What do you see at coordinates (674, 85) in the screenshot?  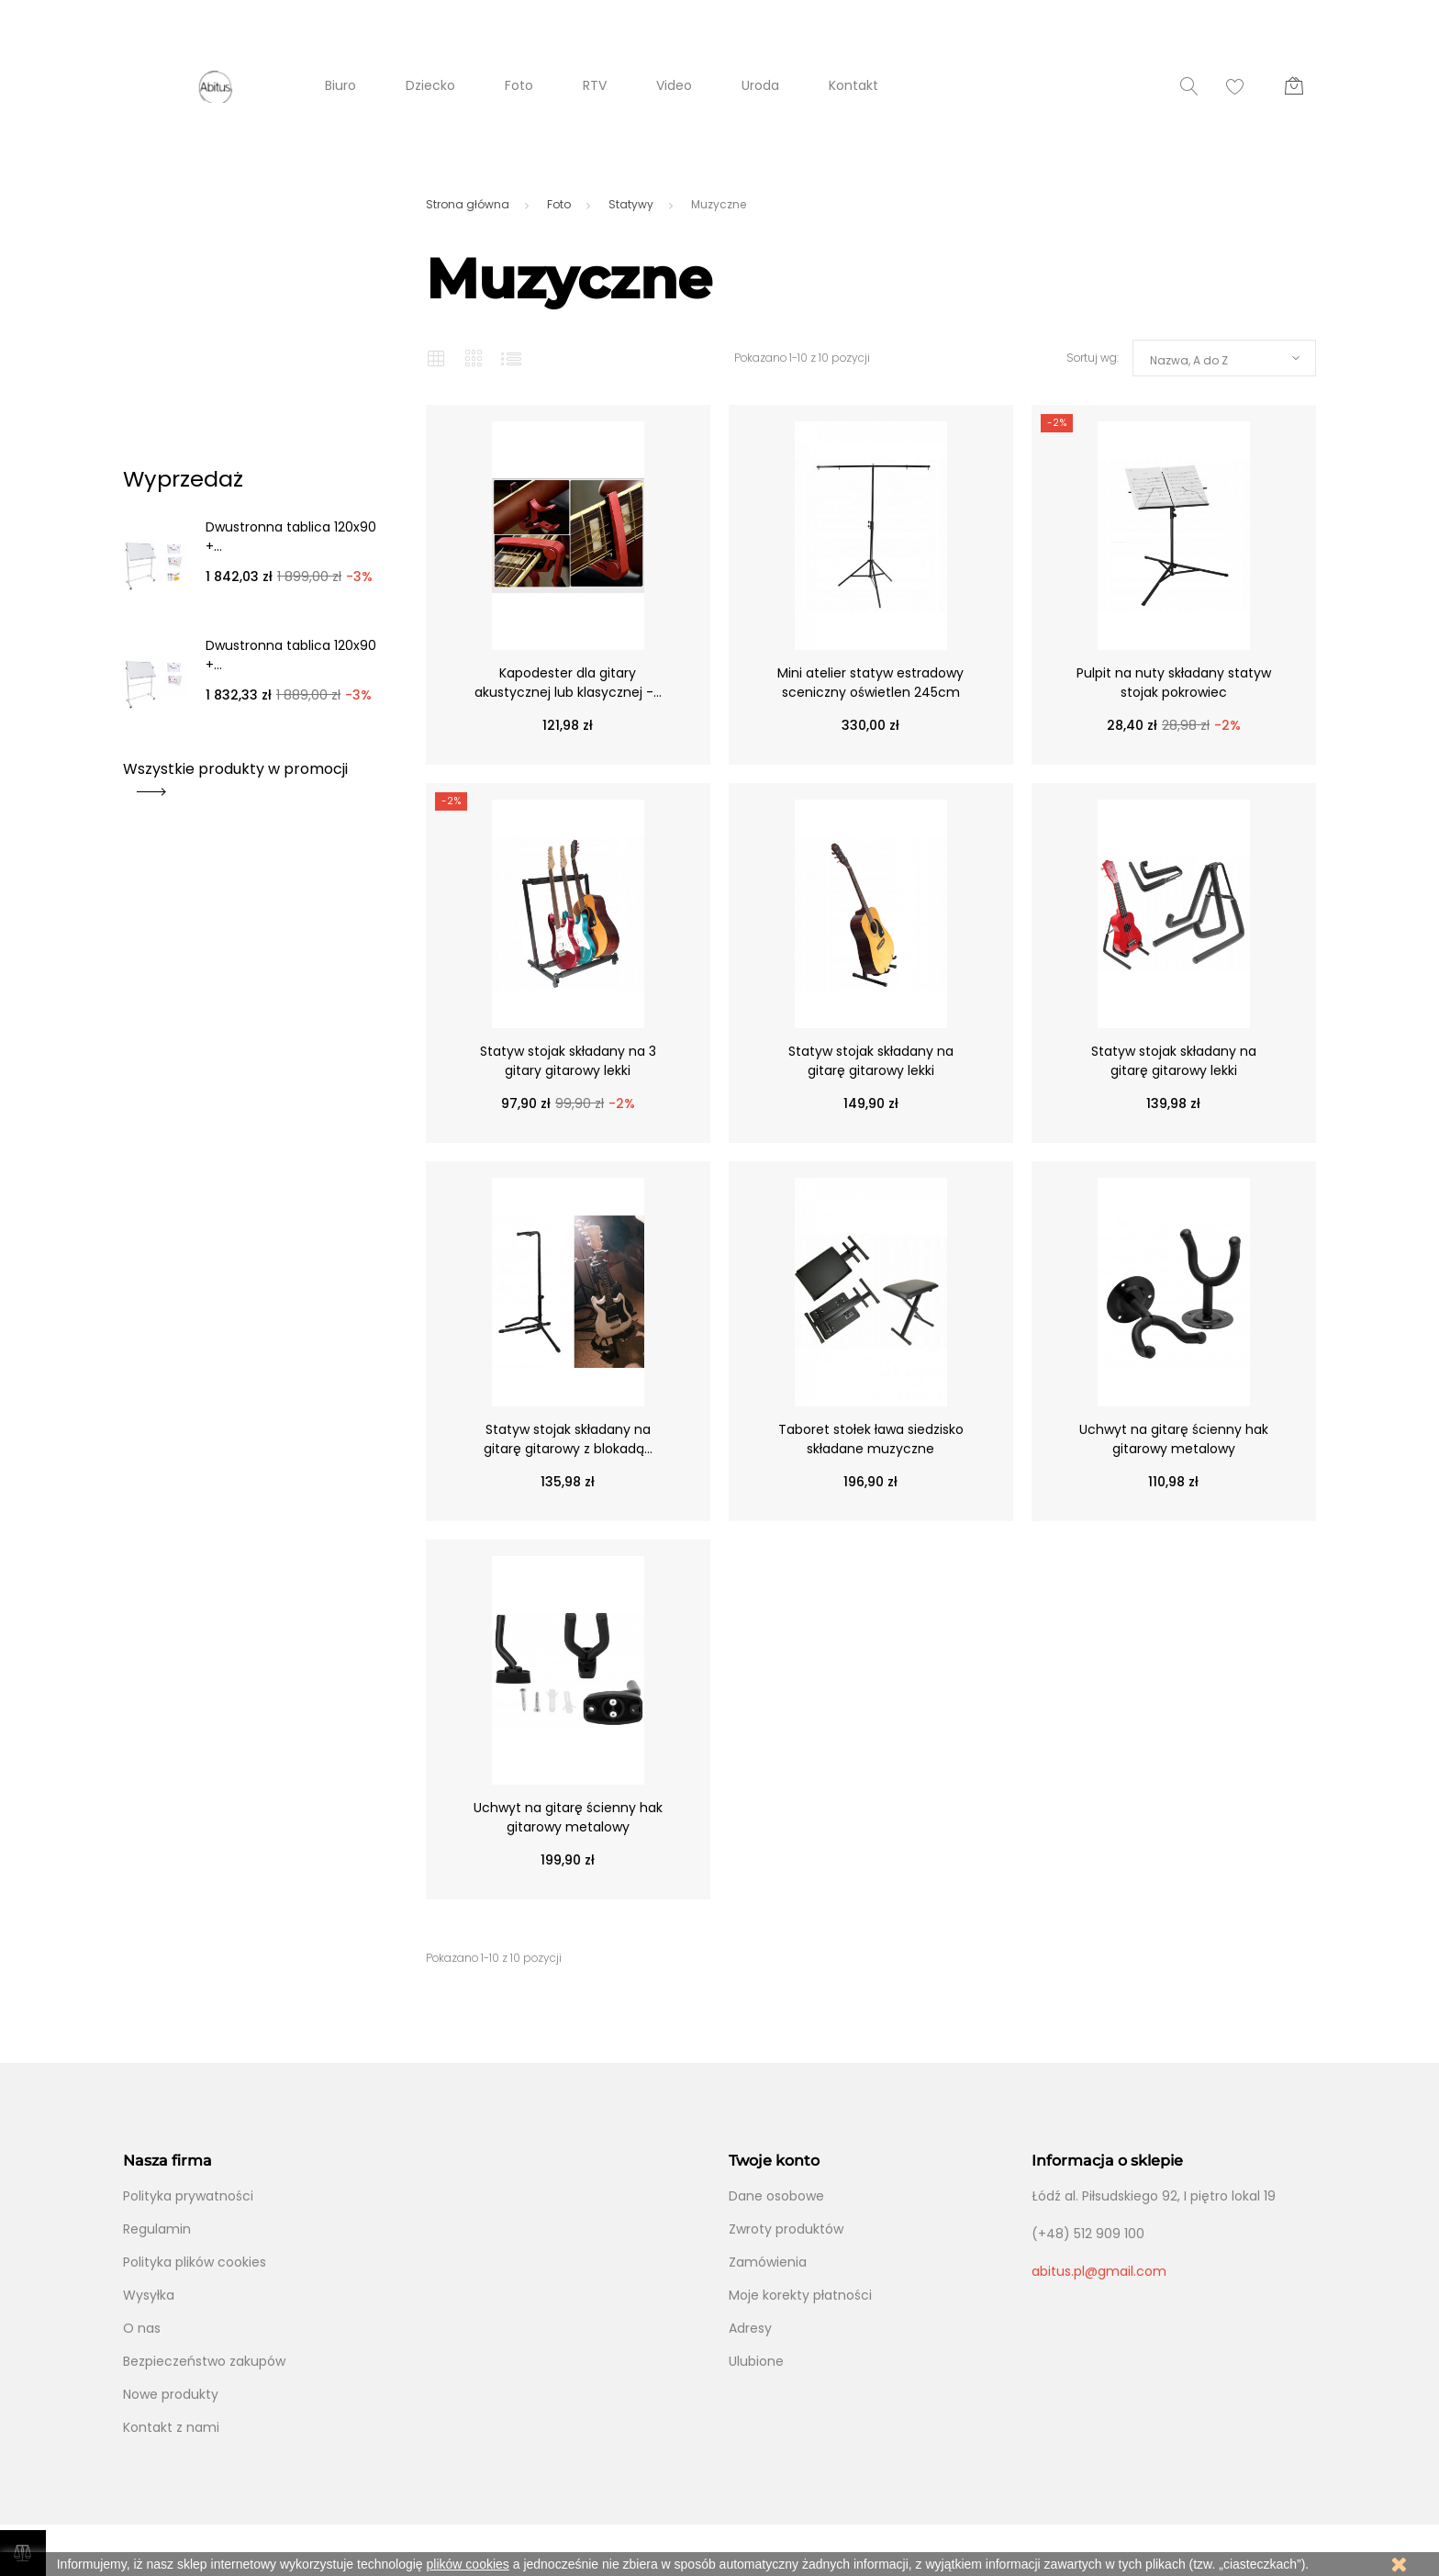 I see `Video` at bounding box center [674, 85].